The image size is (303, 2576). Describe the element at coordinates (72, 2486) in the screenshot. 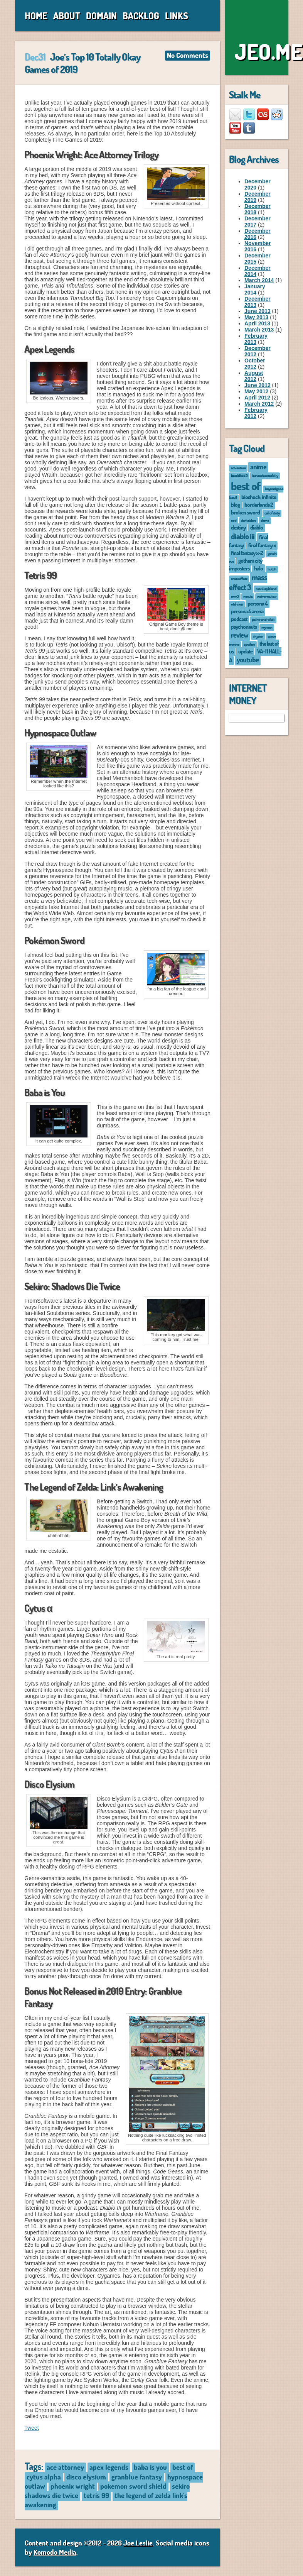

I see `phoenix wright` at that location.